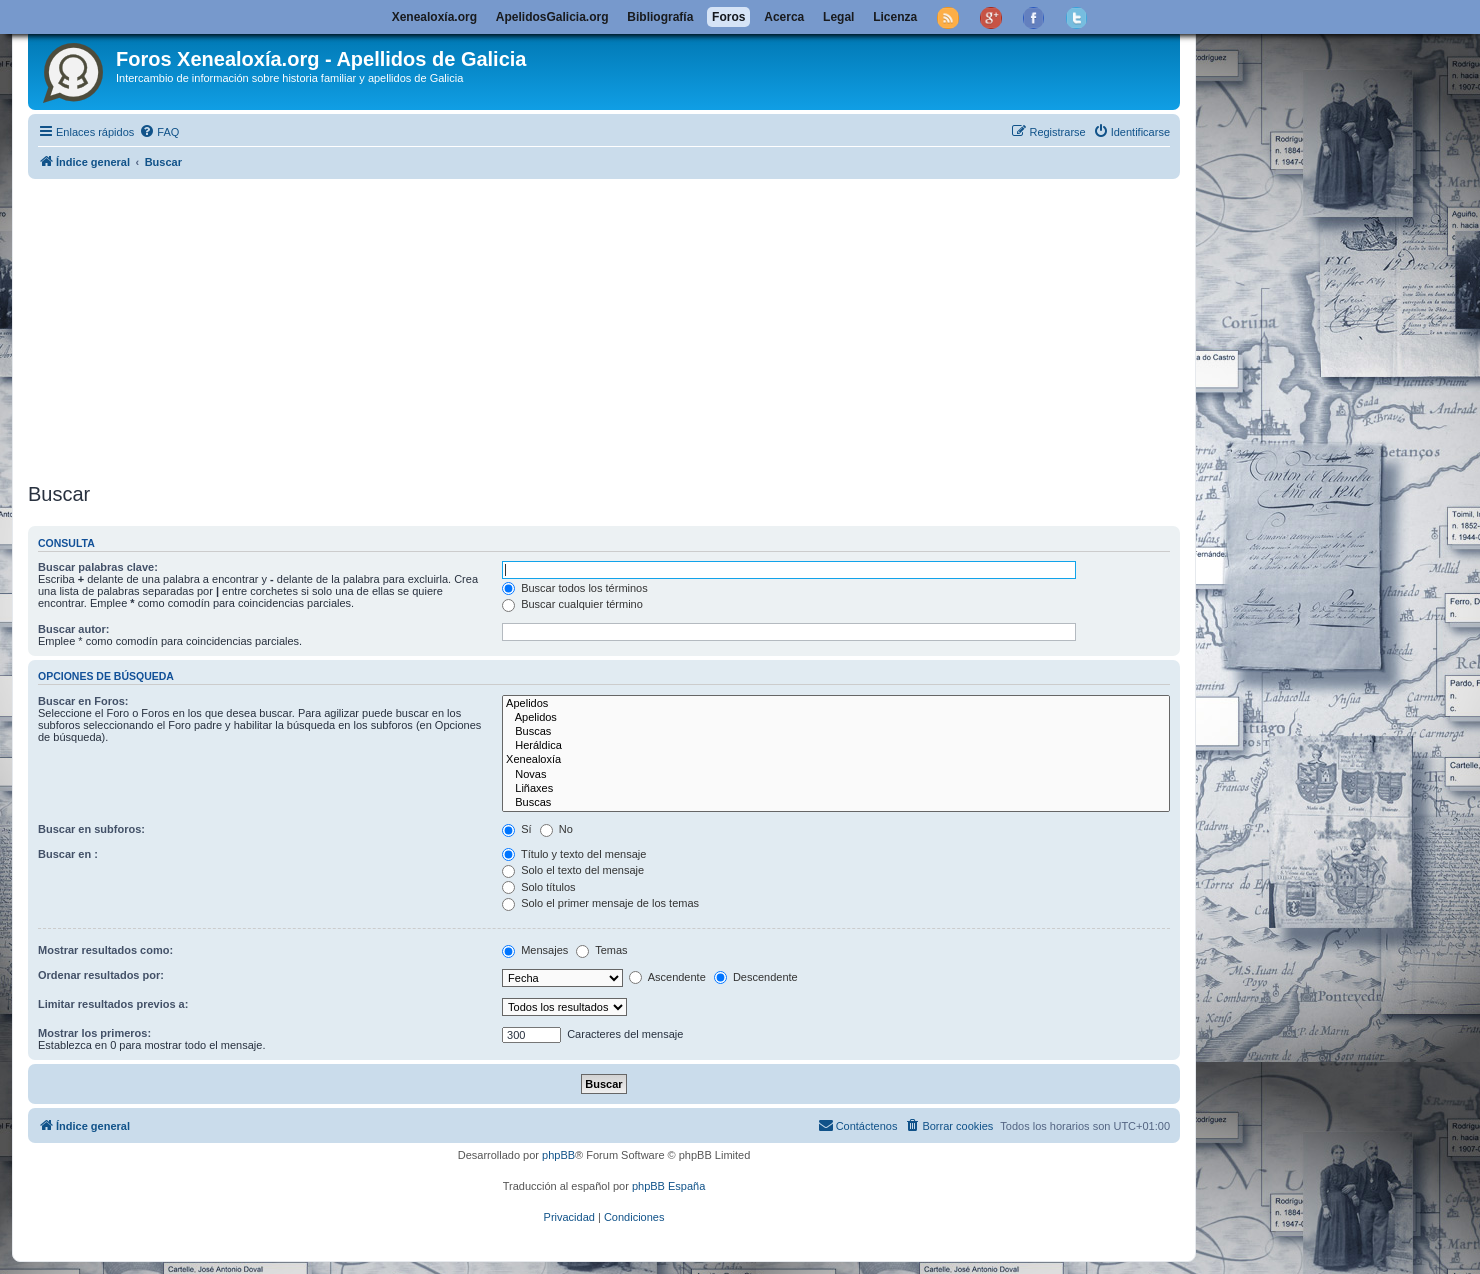  What do you see at coordinates (91, 829) in the screenshot?
I see `Buscar en subforos:` at bounding box center [91, 829].